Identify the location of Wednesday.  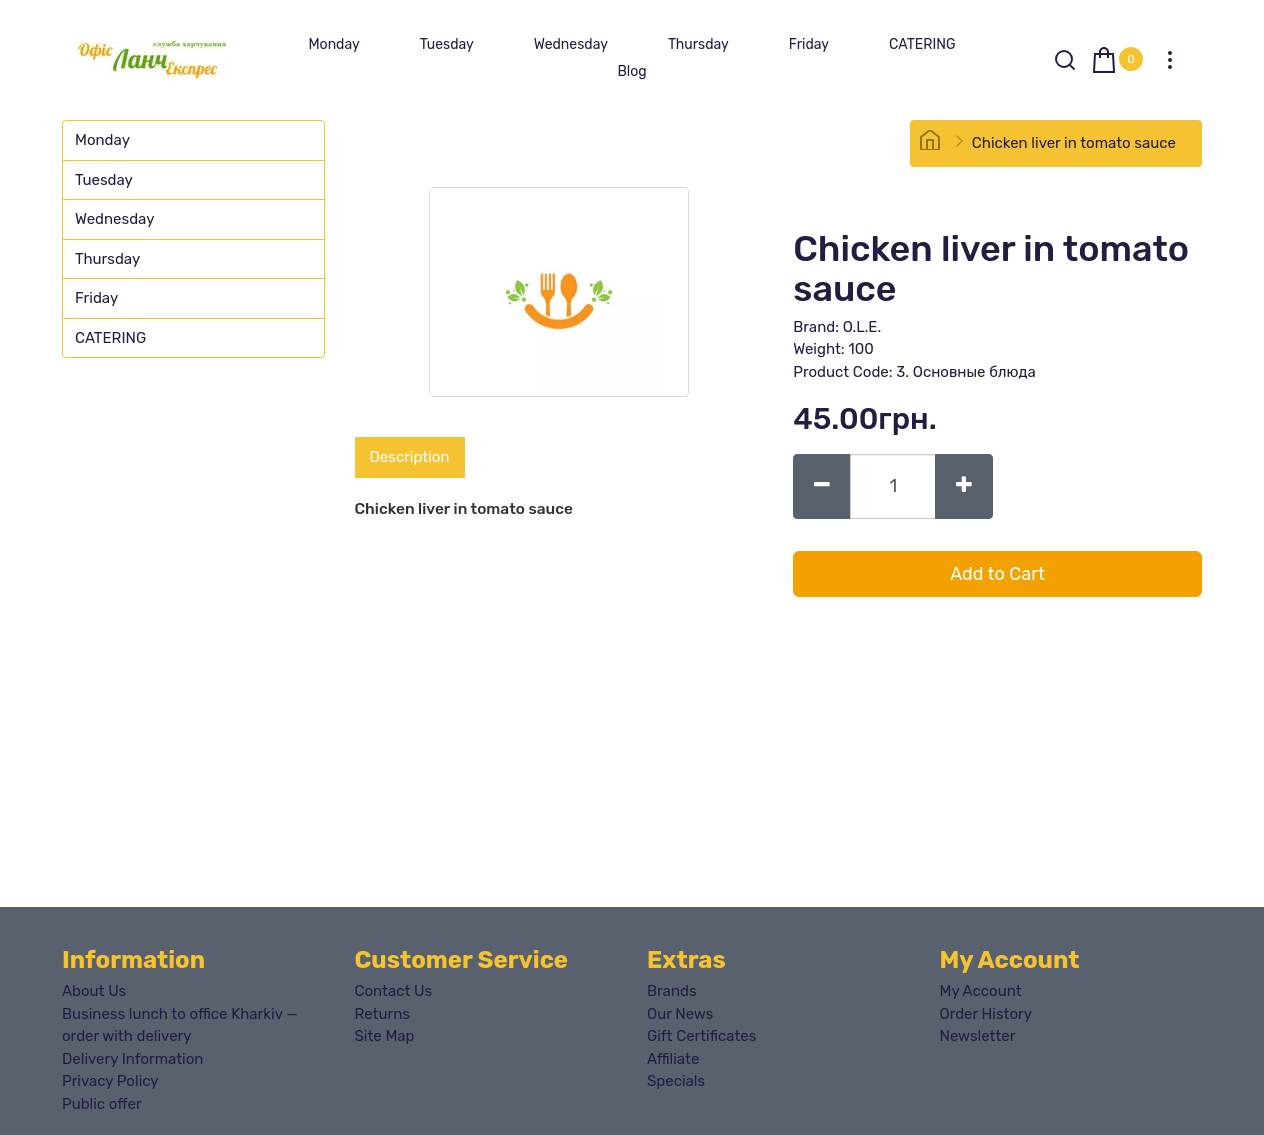
(571, 44).